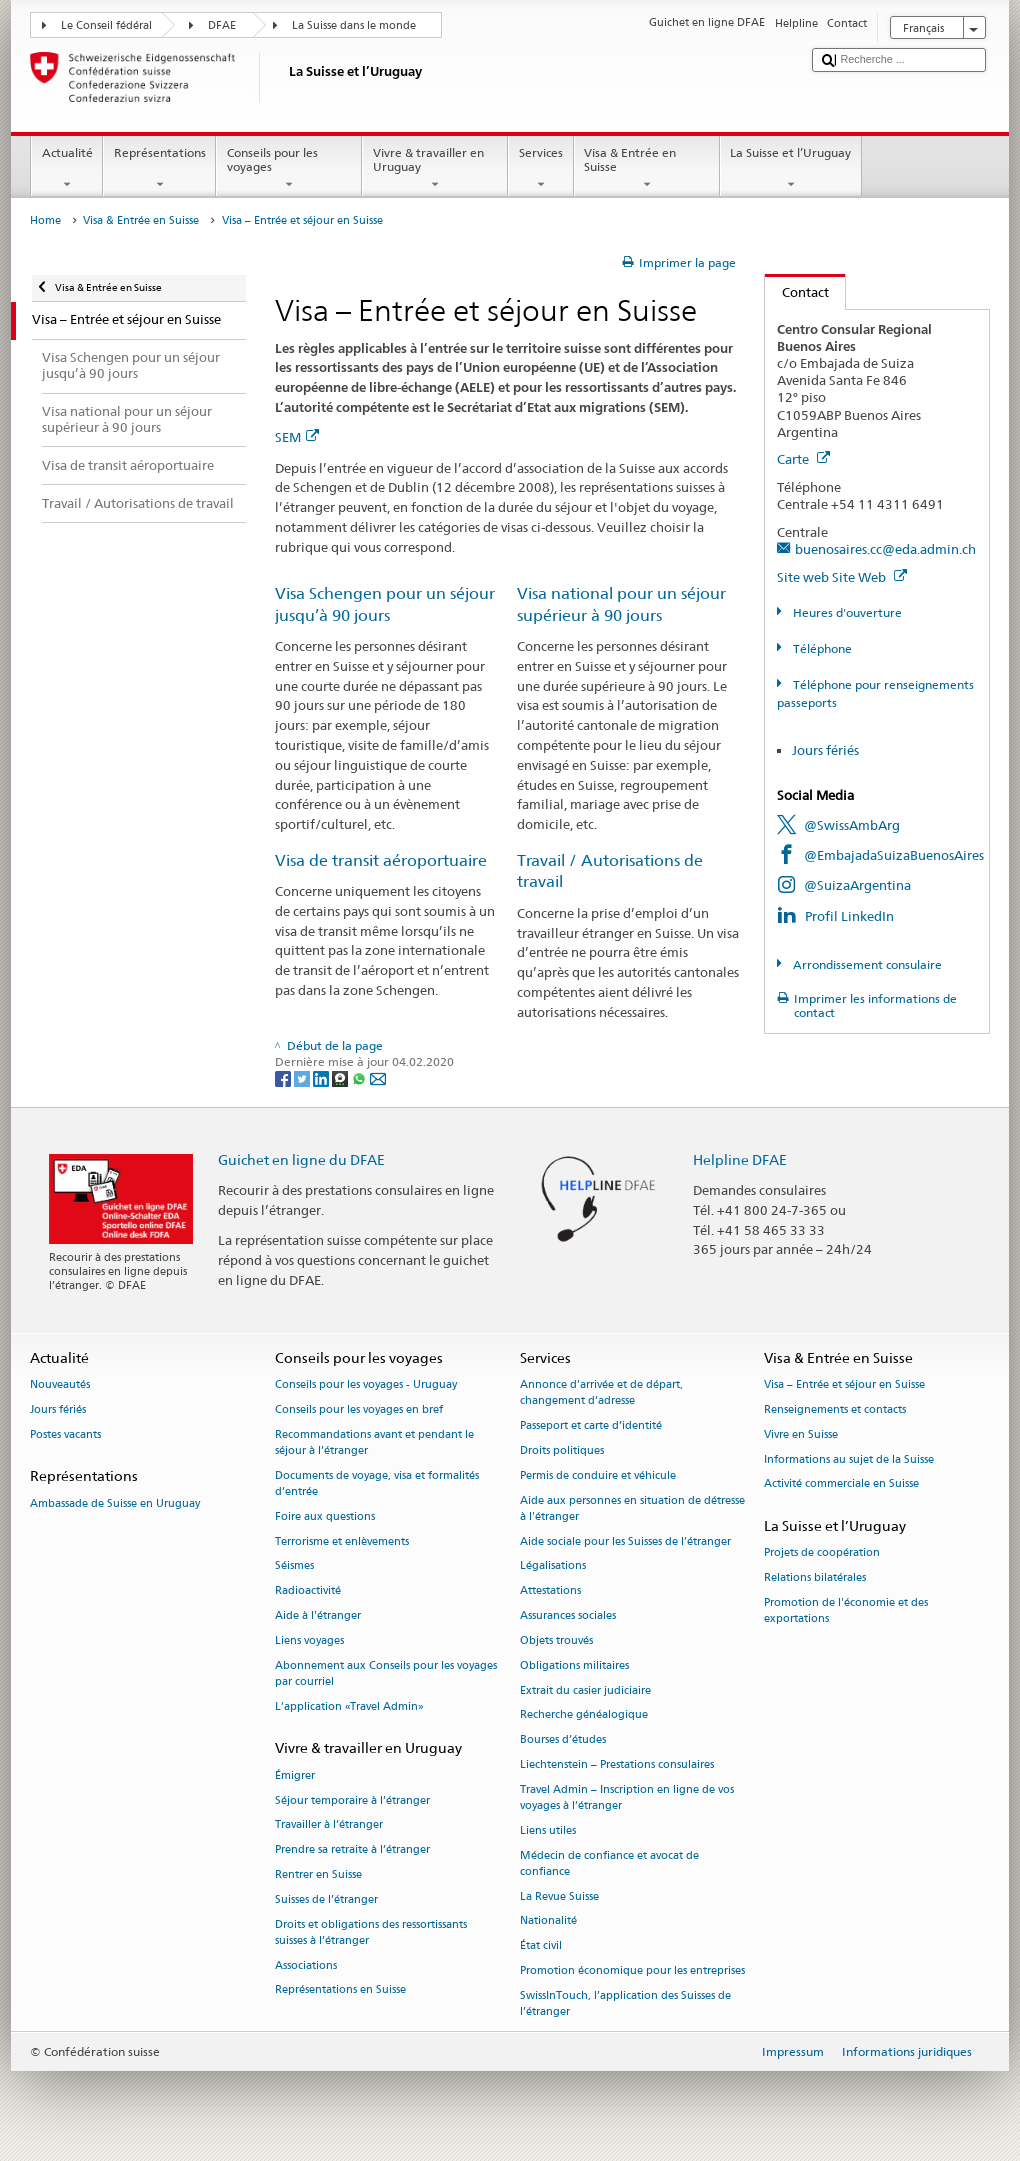 This screenshot has height=2161, width=1020. I want to click on Informations au sujet de la Suisse, so click(849, 1459).